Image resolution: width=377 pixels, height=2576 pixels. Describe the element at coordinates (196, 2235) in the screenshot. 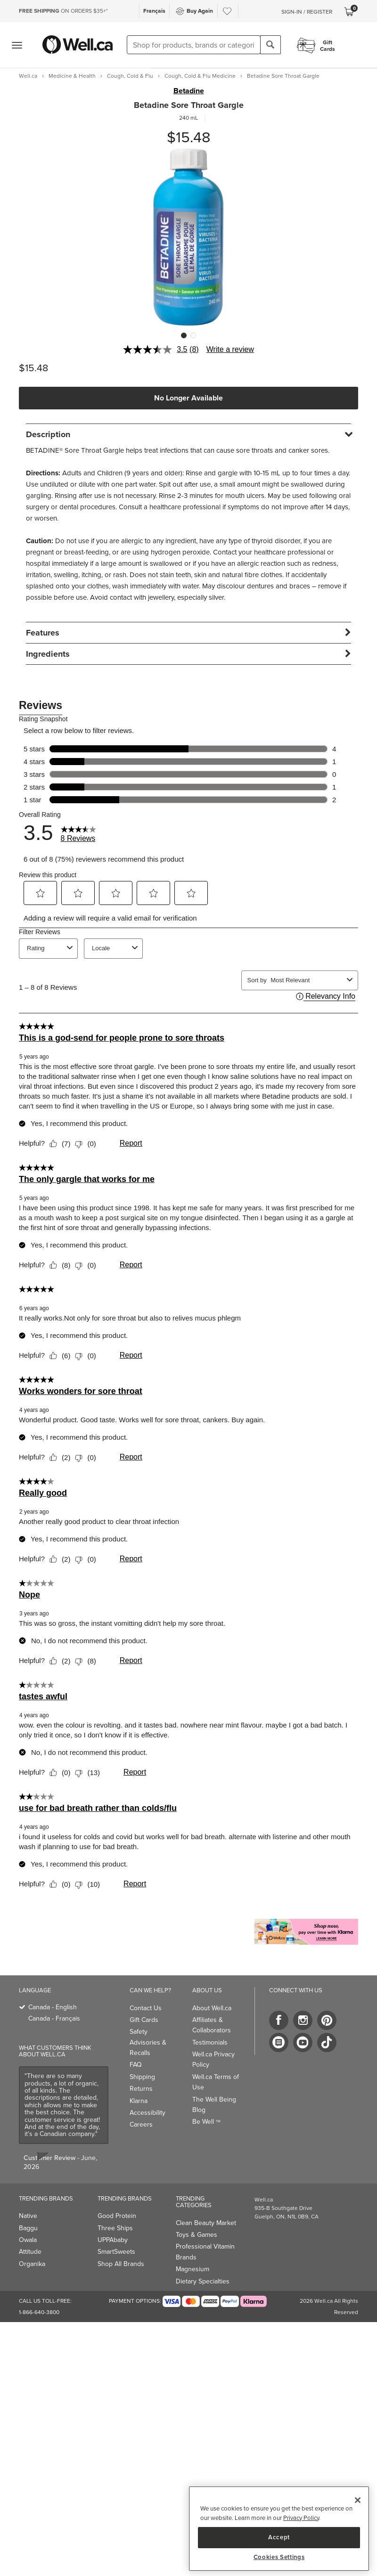

I see `Toys & Games` at that location.